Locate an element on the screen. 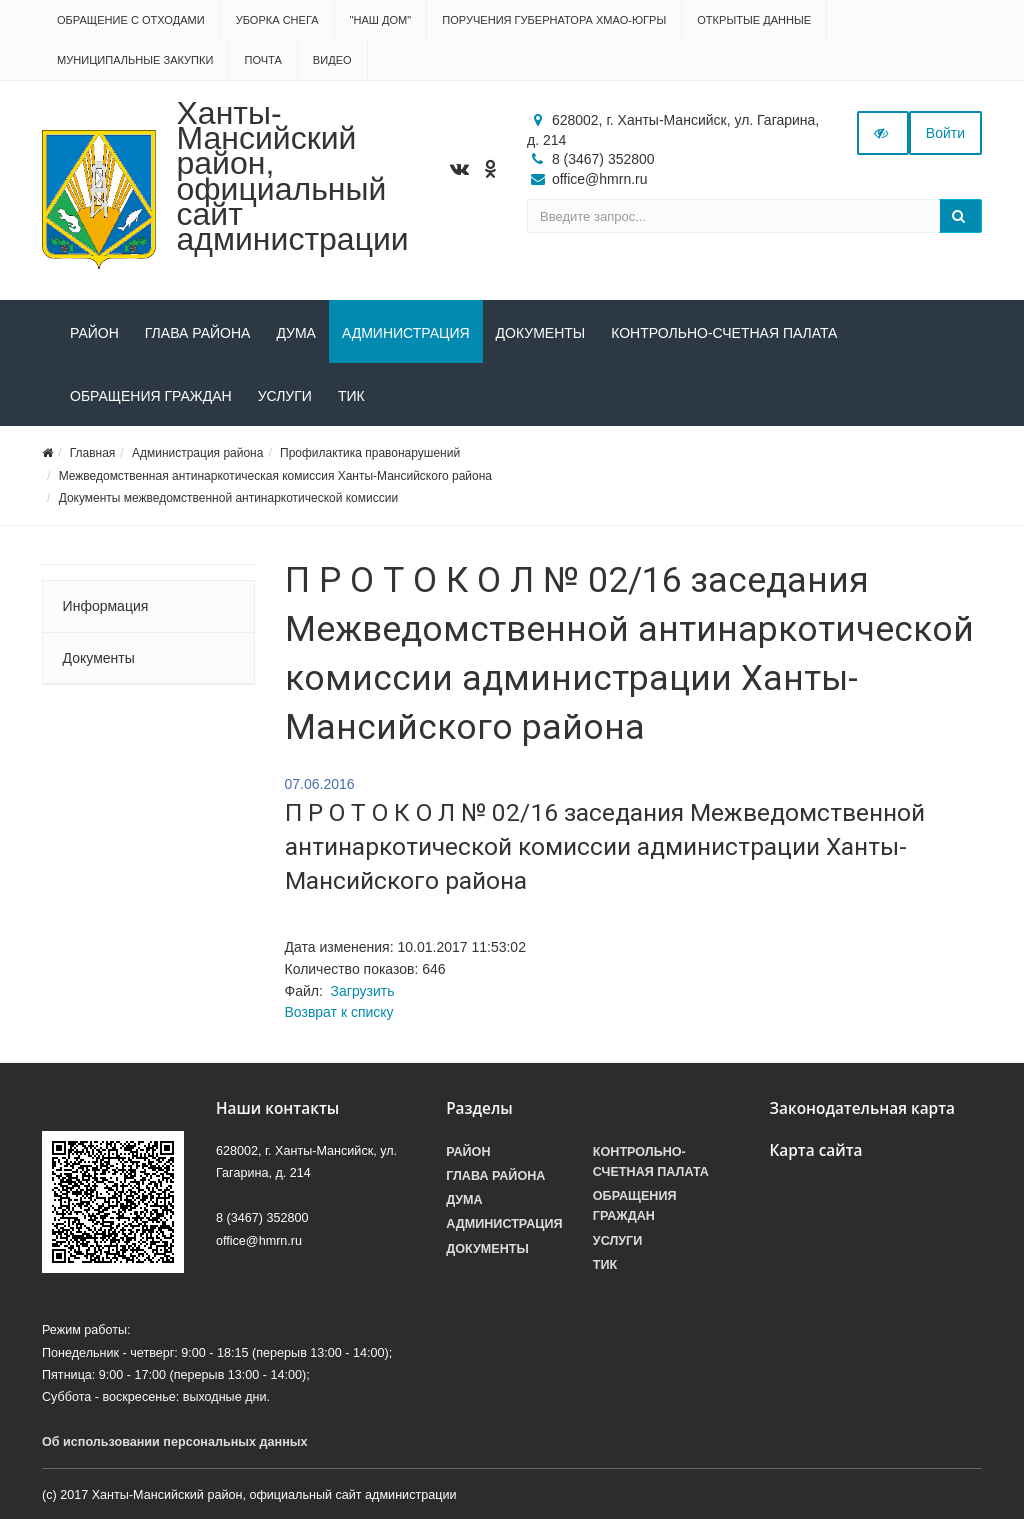 This screenshot has width=1024, height=1519. Профилактика правонарушений is located at coordinates (370, 453).